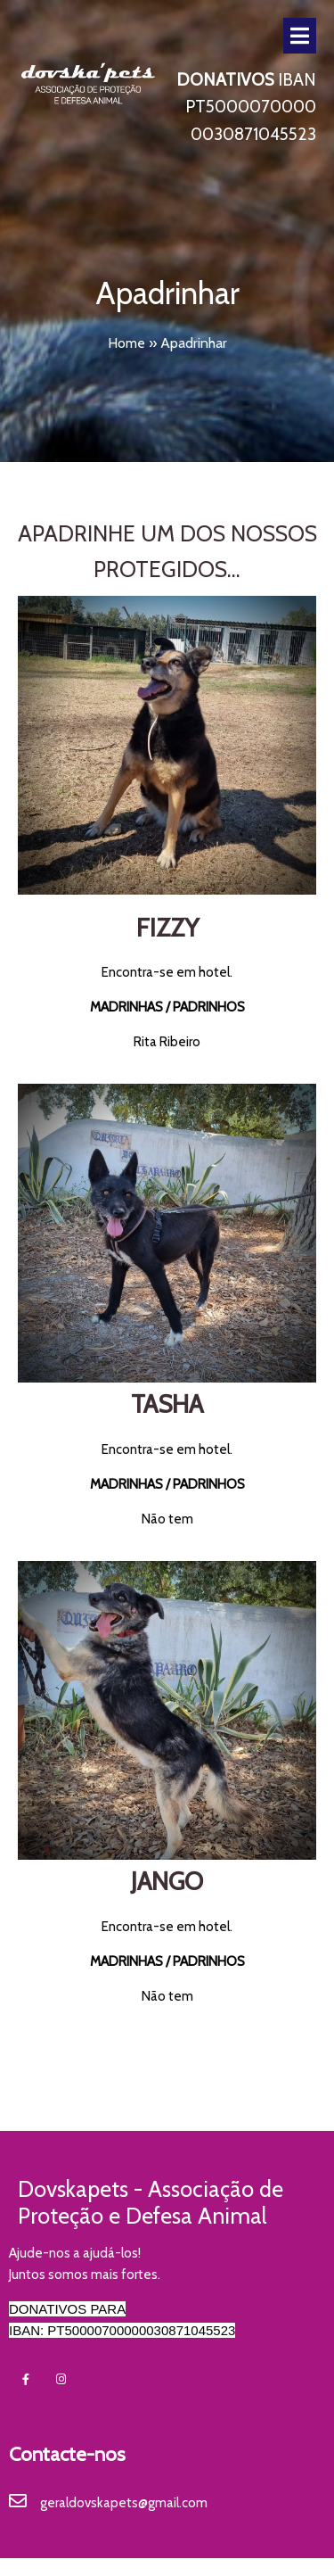 The width and height of the screenshot is (334, 2576). I want to click on Home, so click(126, 342).